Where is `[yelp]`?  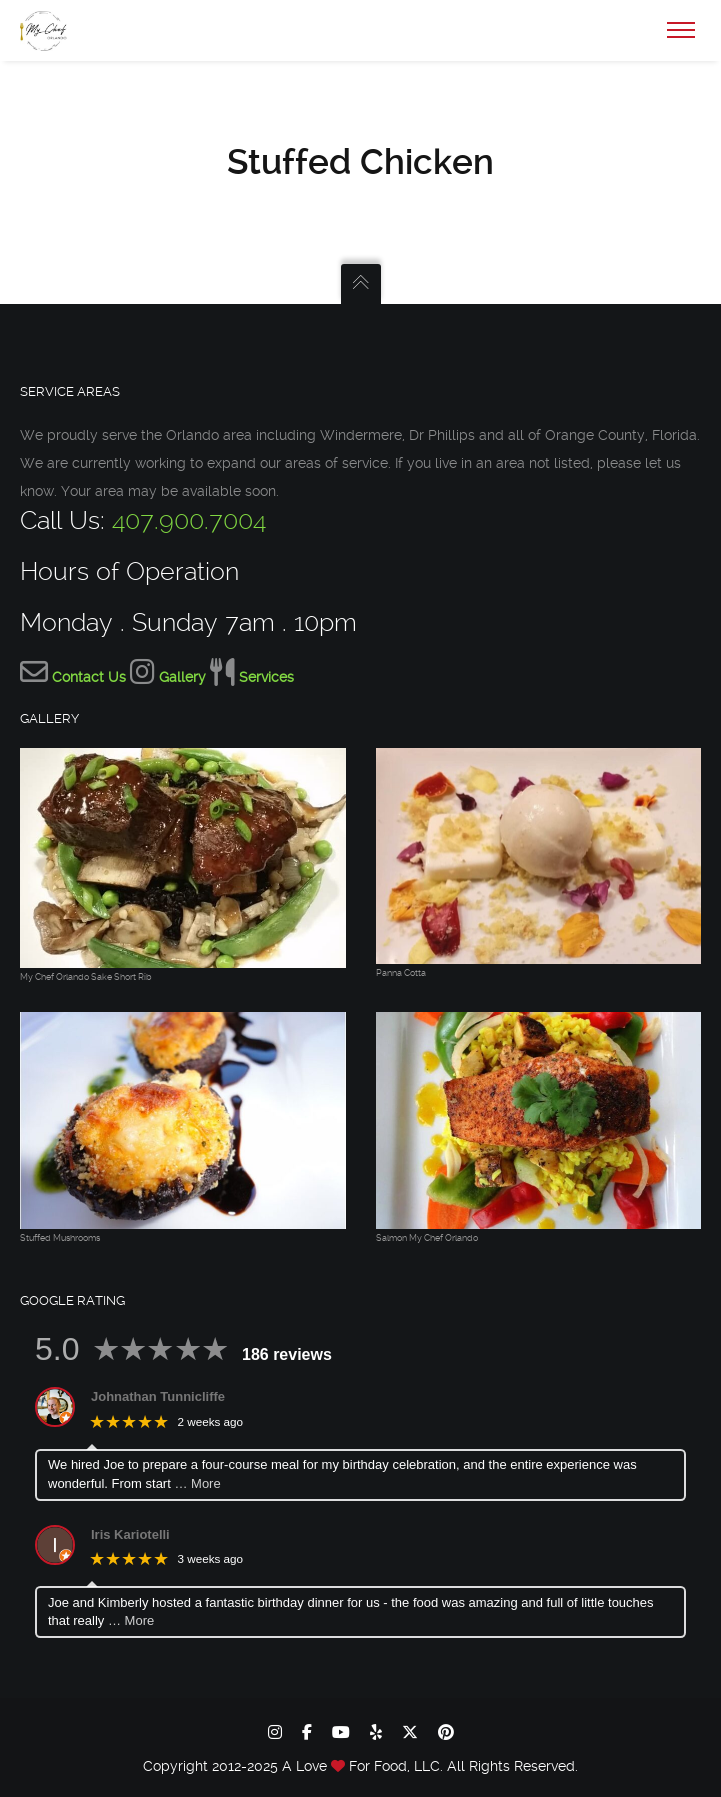 [yelp] is located at coordinates (376, 1732).